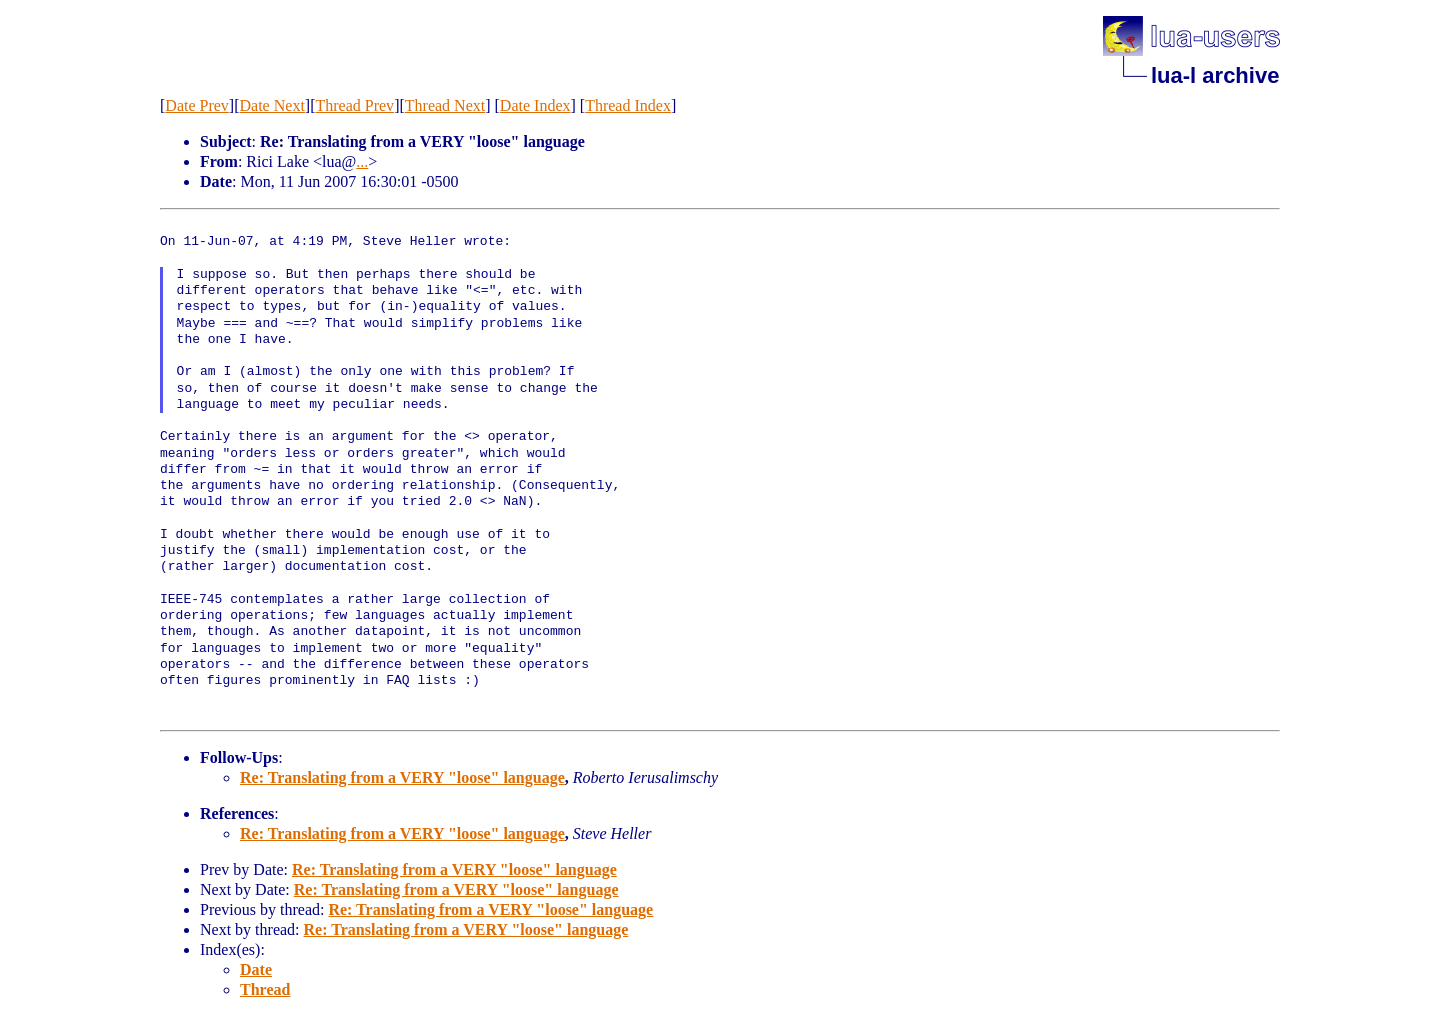 The height and width of the screenshot is (1032, 1440). What do you see at coordinates (272, 105) in the screenshot?
I see `Date Next` at bounding box center [272, 105].